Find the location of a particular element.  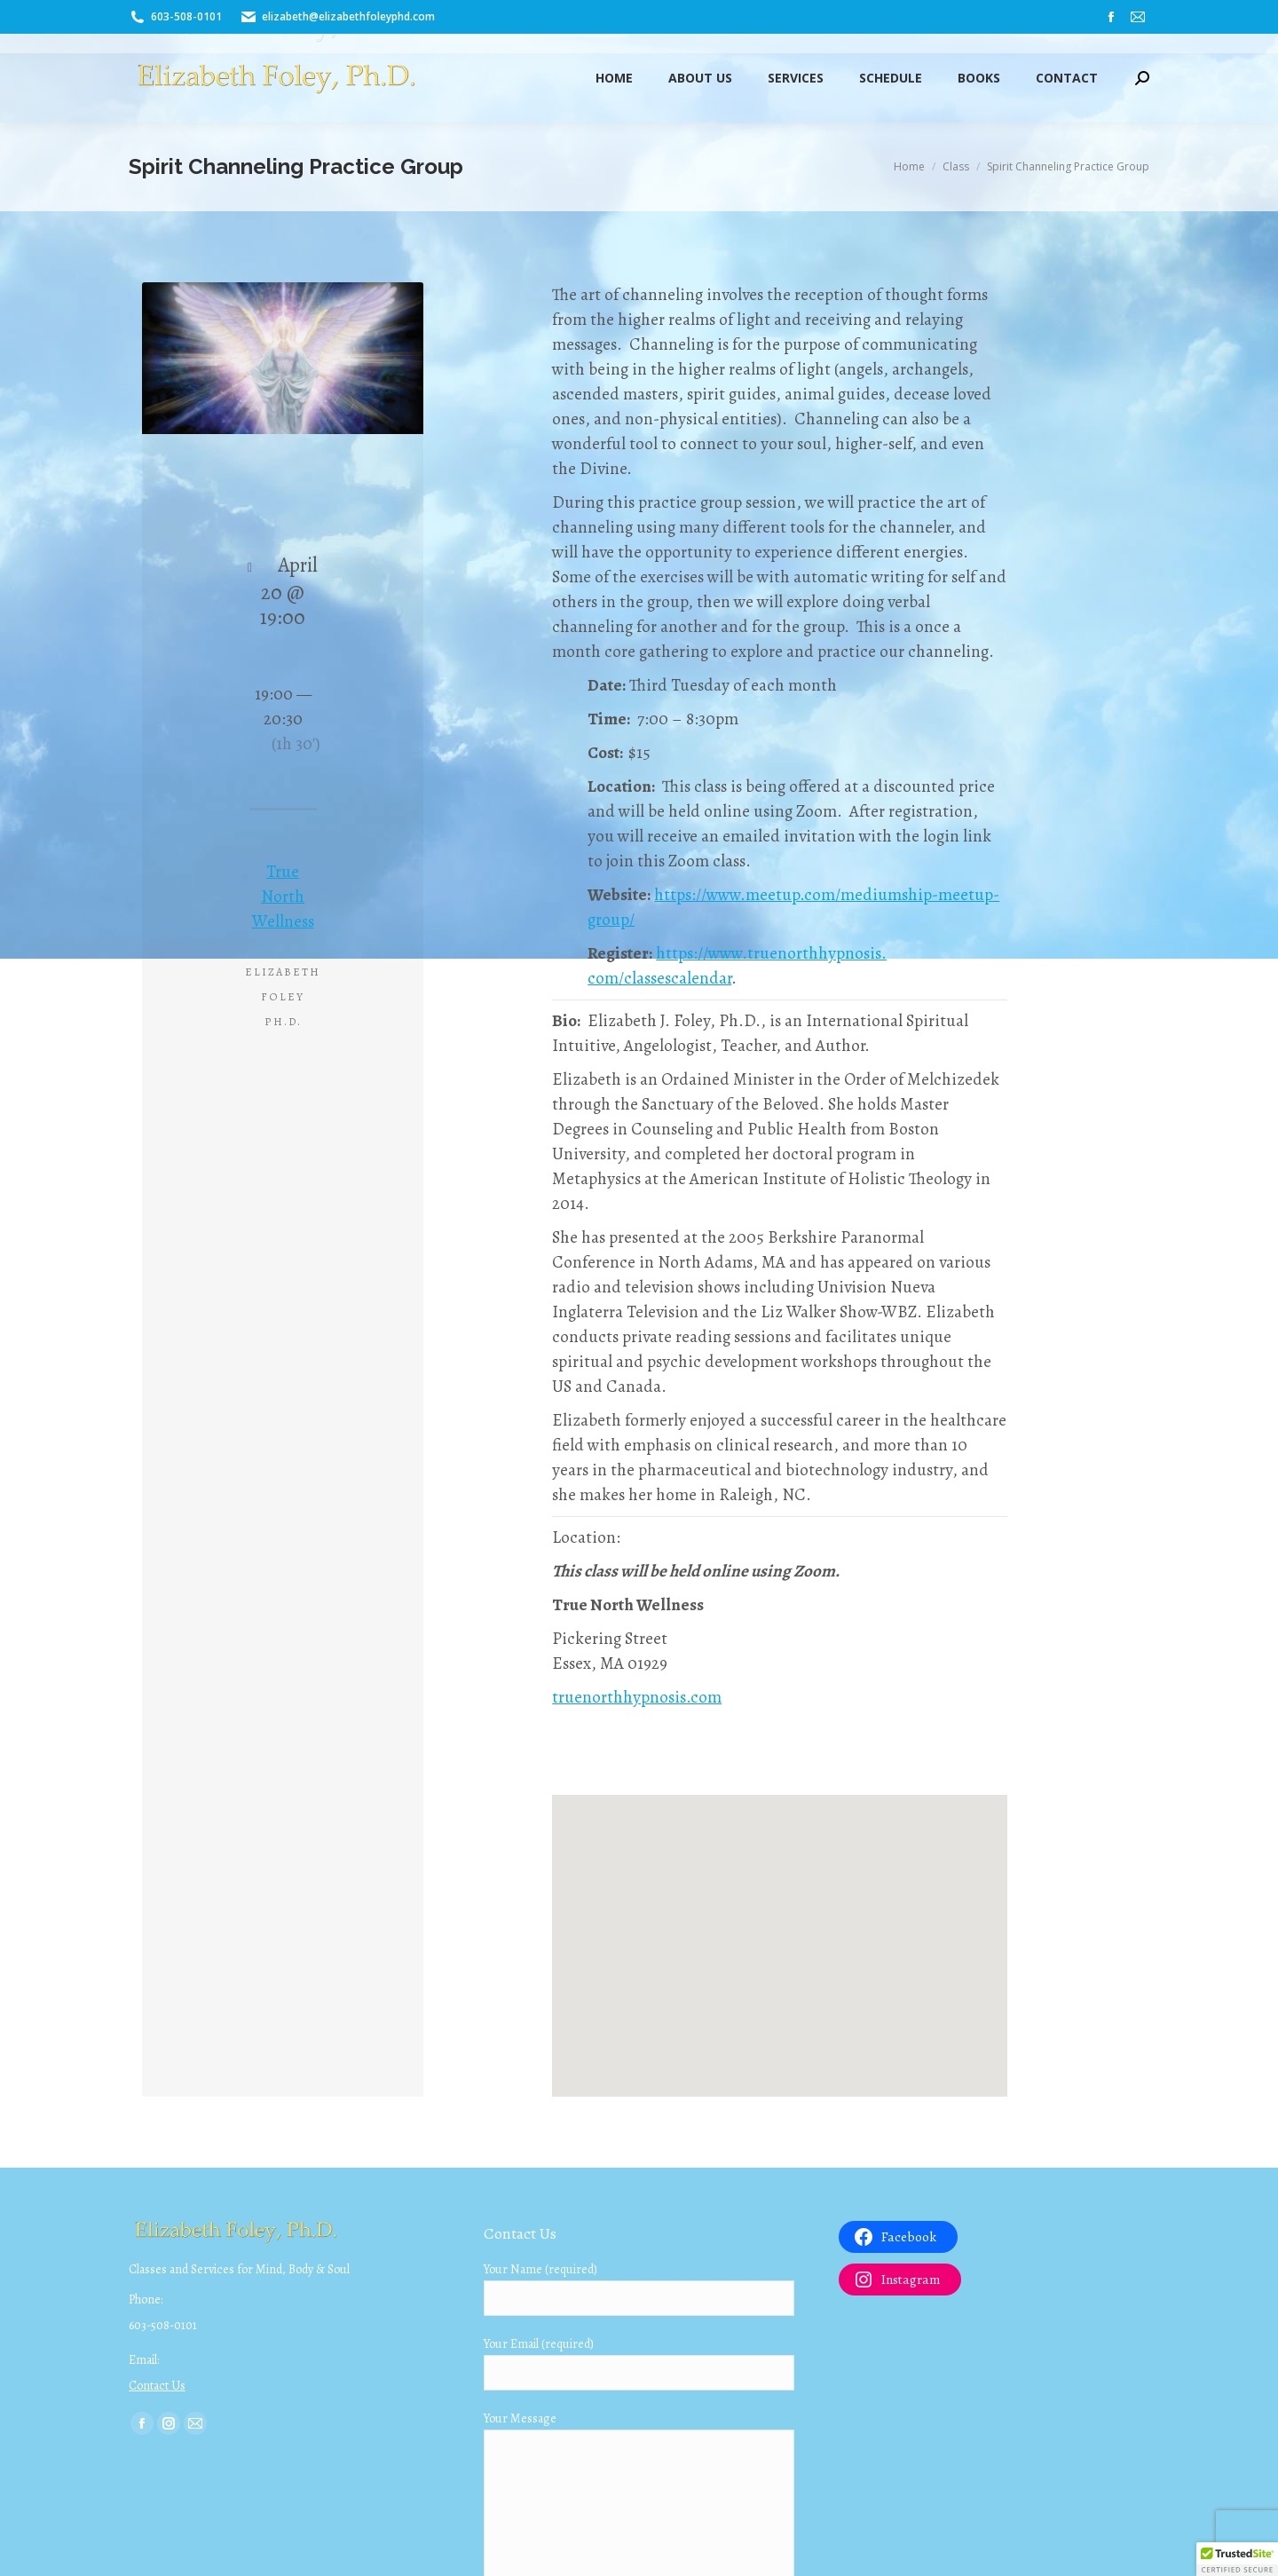

truenorthhypnosis.com is located at coordinates (637, 1697).